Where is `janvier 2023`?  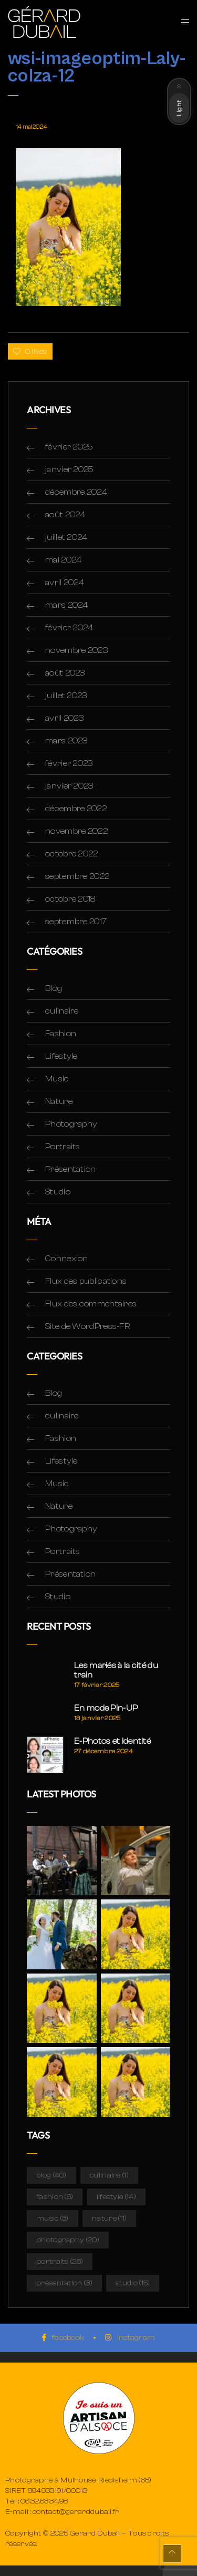
janvier 2023 is located at coordinates (69, 786).